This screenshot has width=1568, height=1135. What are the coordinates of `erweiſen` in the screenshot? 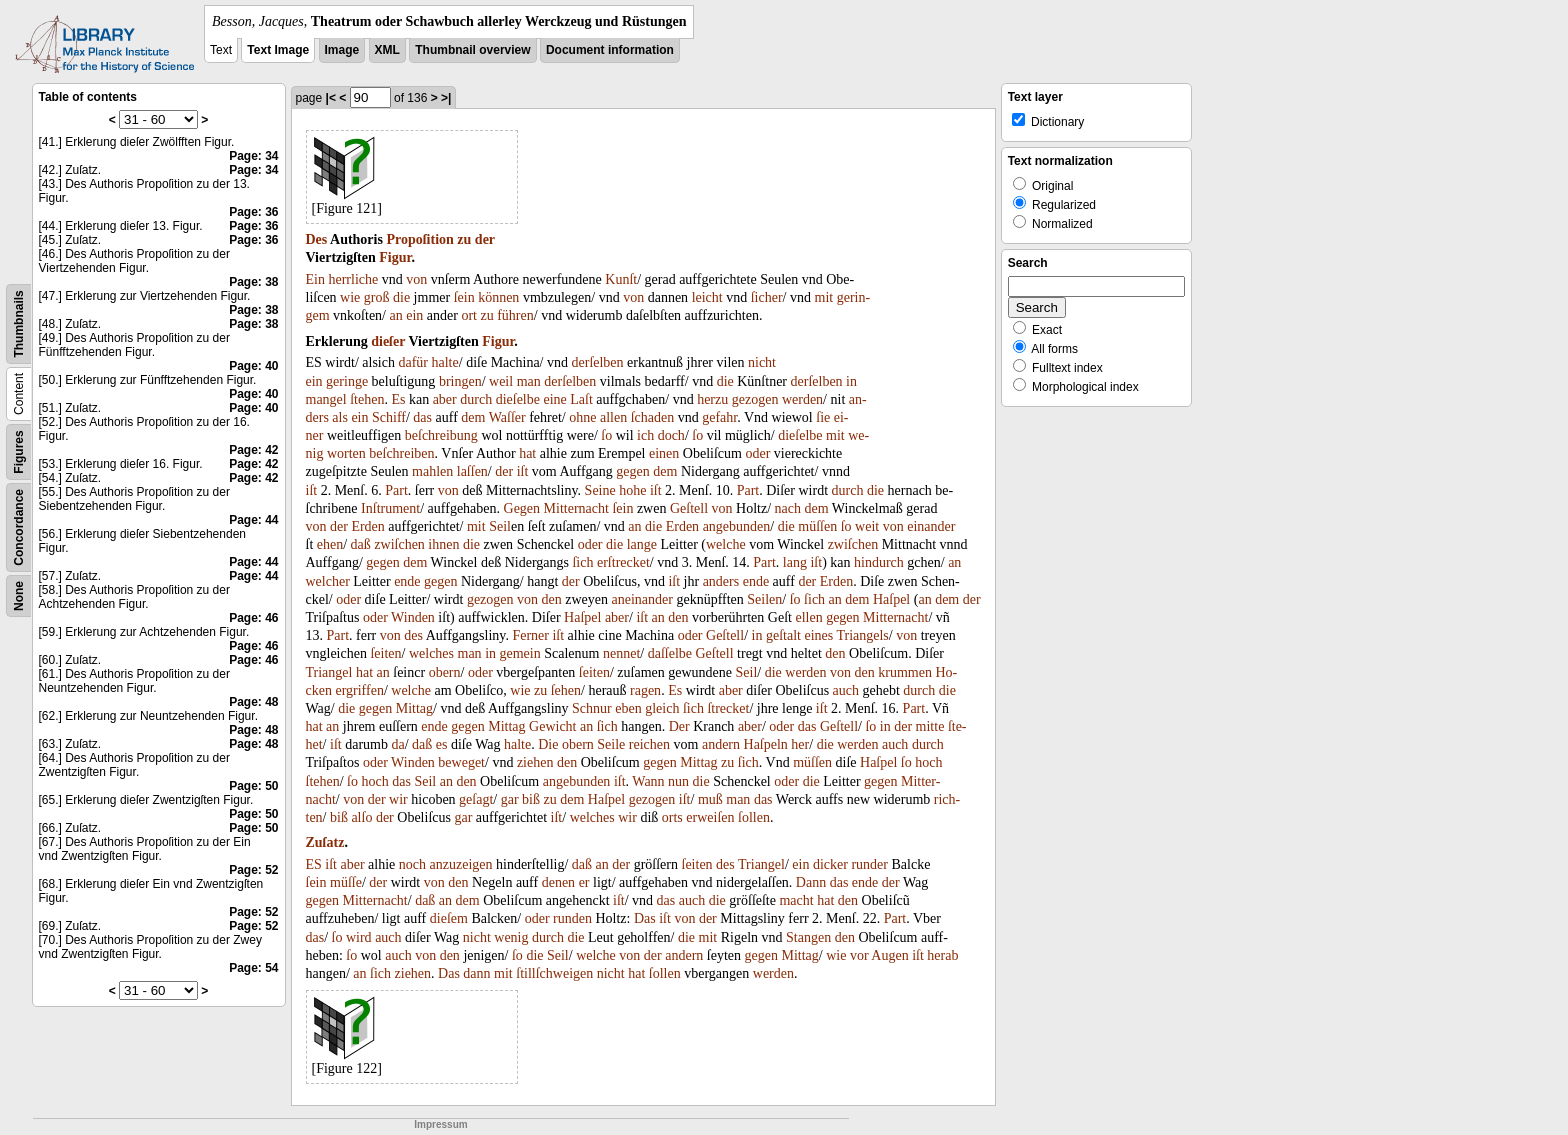 It's located at (710, 817).